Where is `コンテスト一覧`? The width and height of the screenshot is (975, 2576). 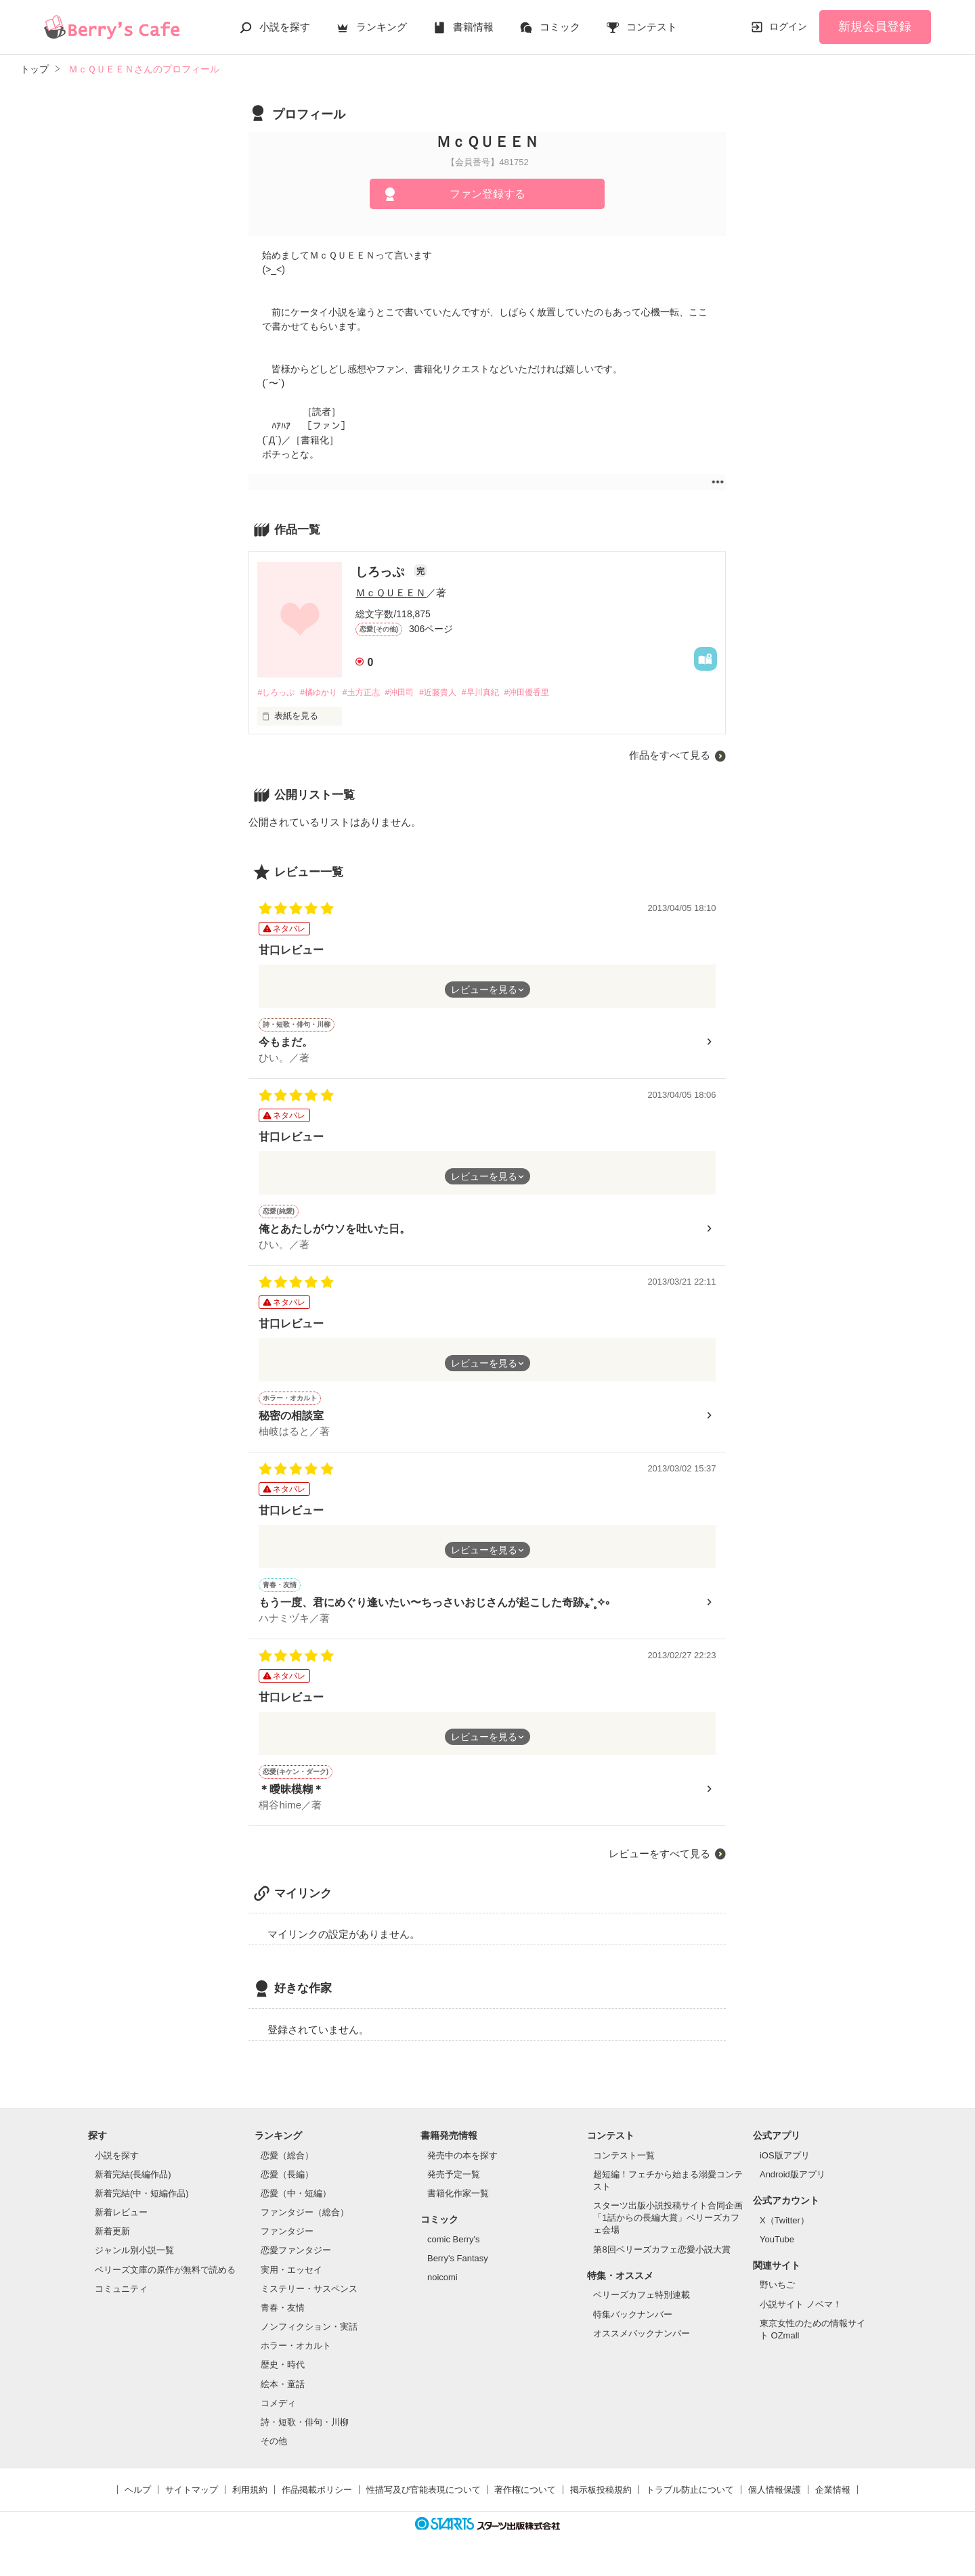 コンテスト一覧 is located at coordinates (624, 2166).